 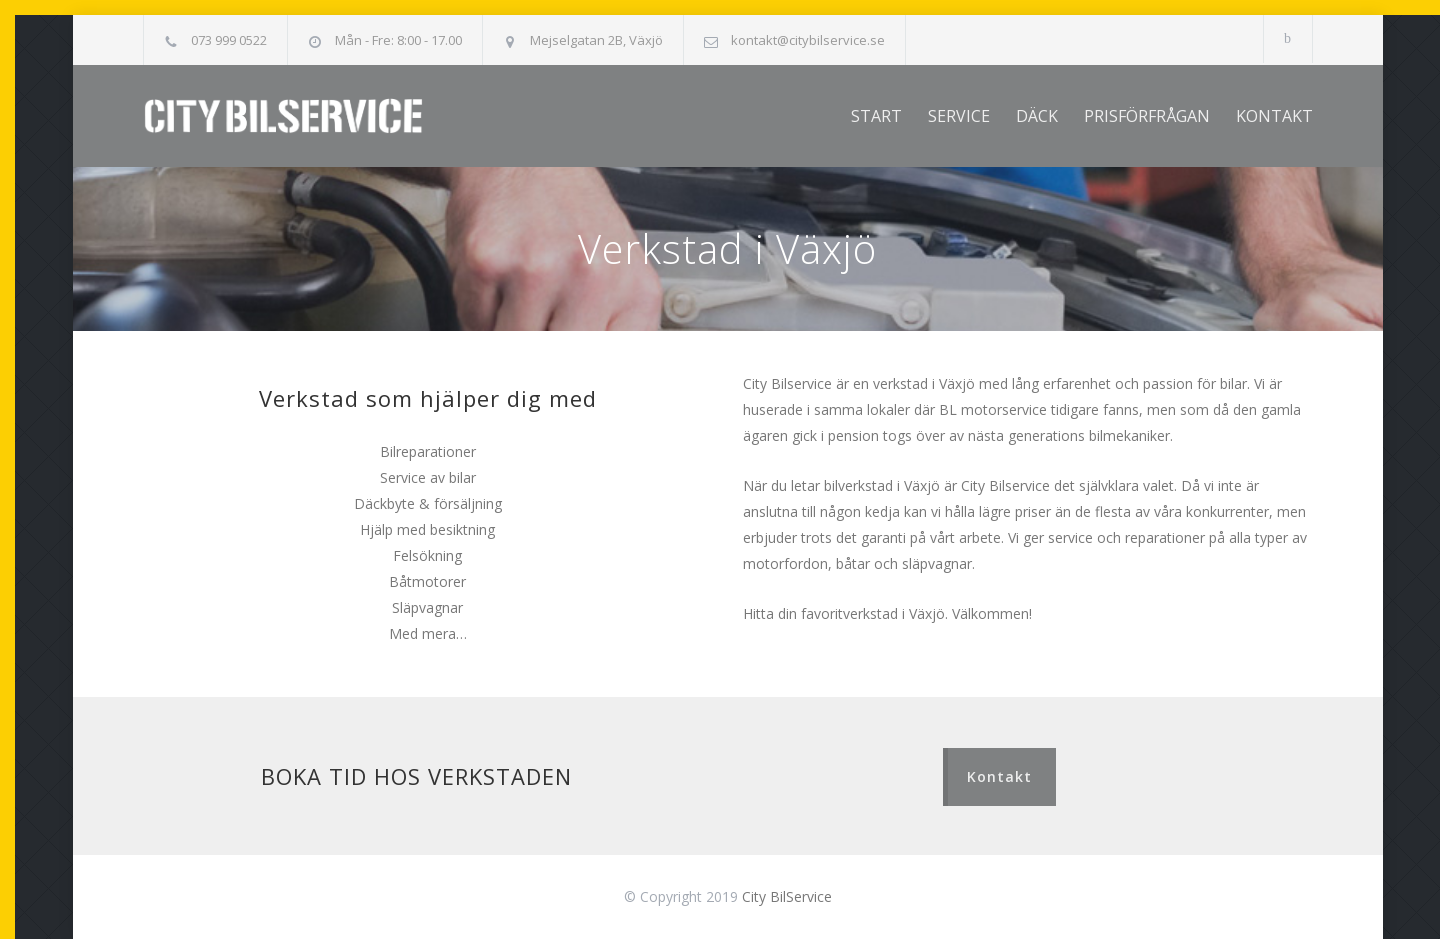 I want to click on START, so click(x=876, y=116).